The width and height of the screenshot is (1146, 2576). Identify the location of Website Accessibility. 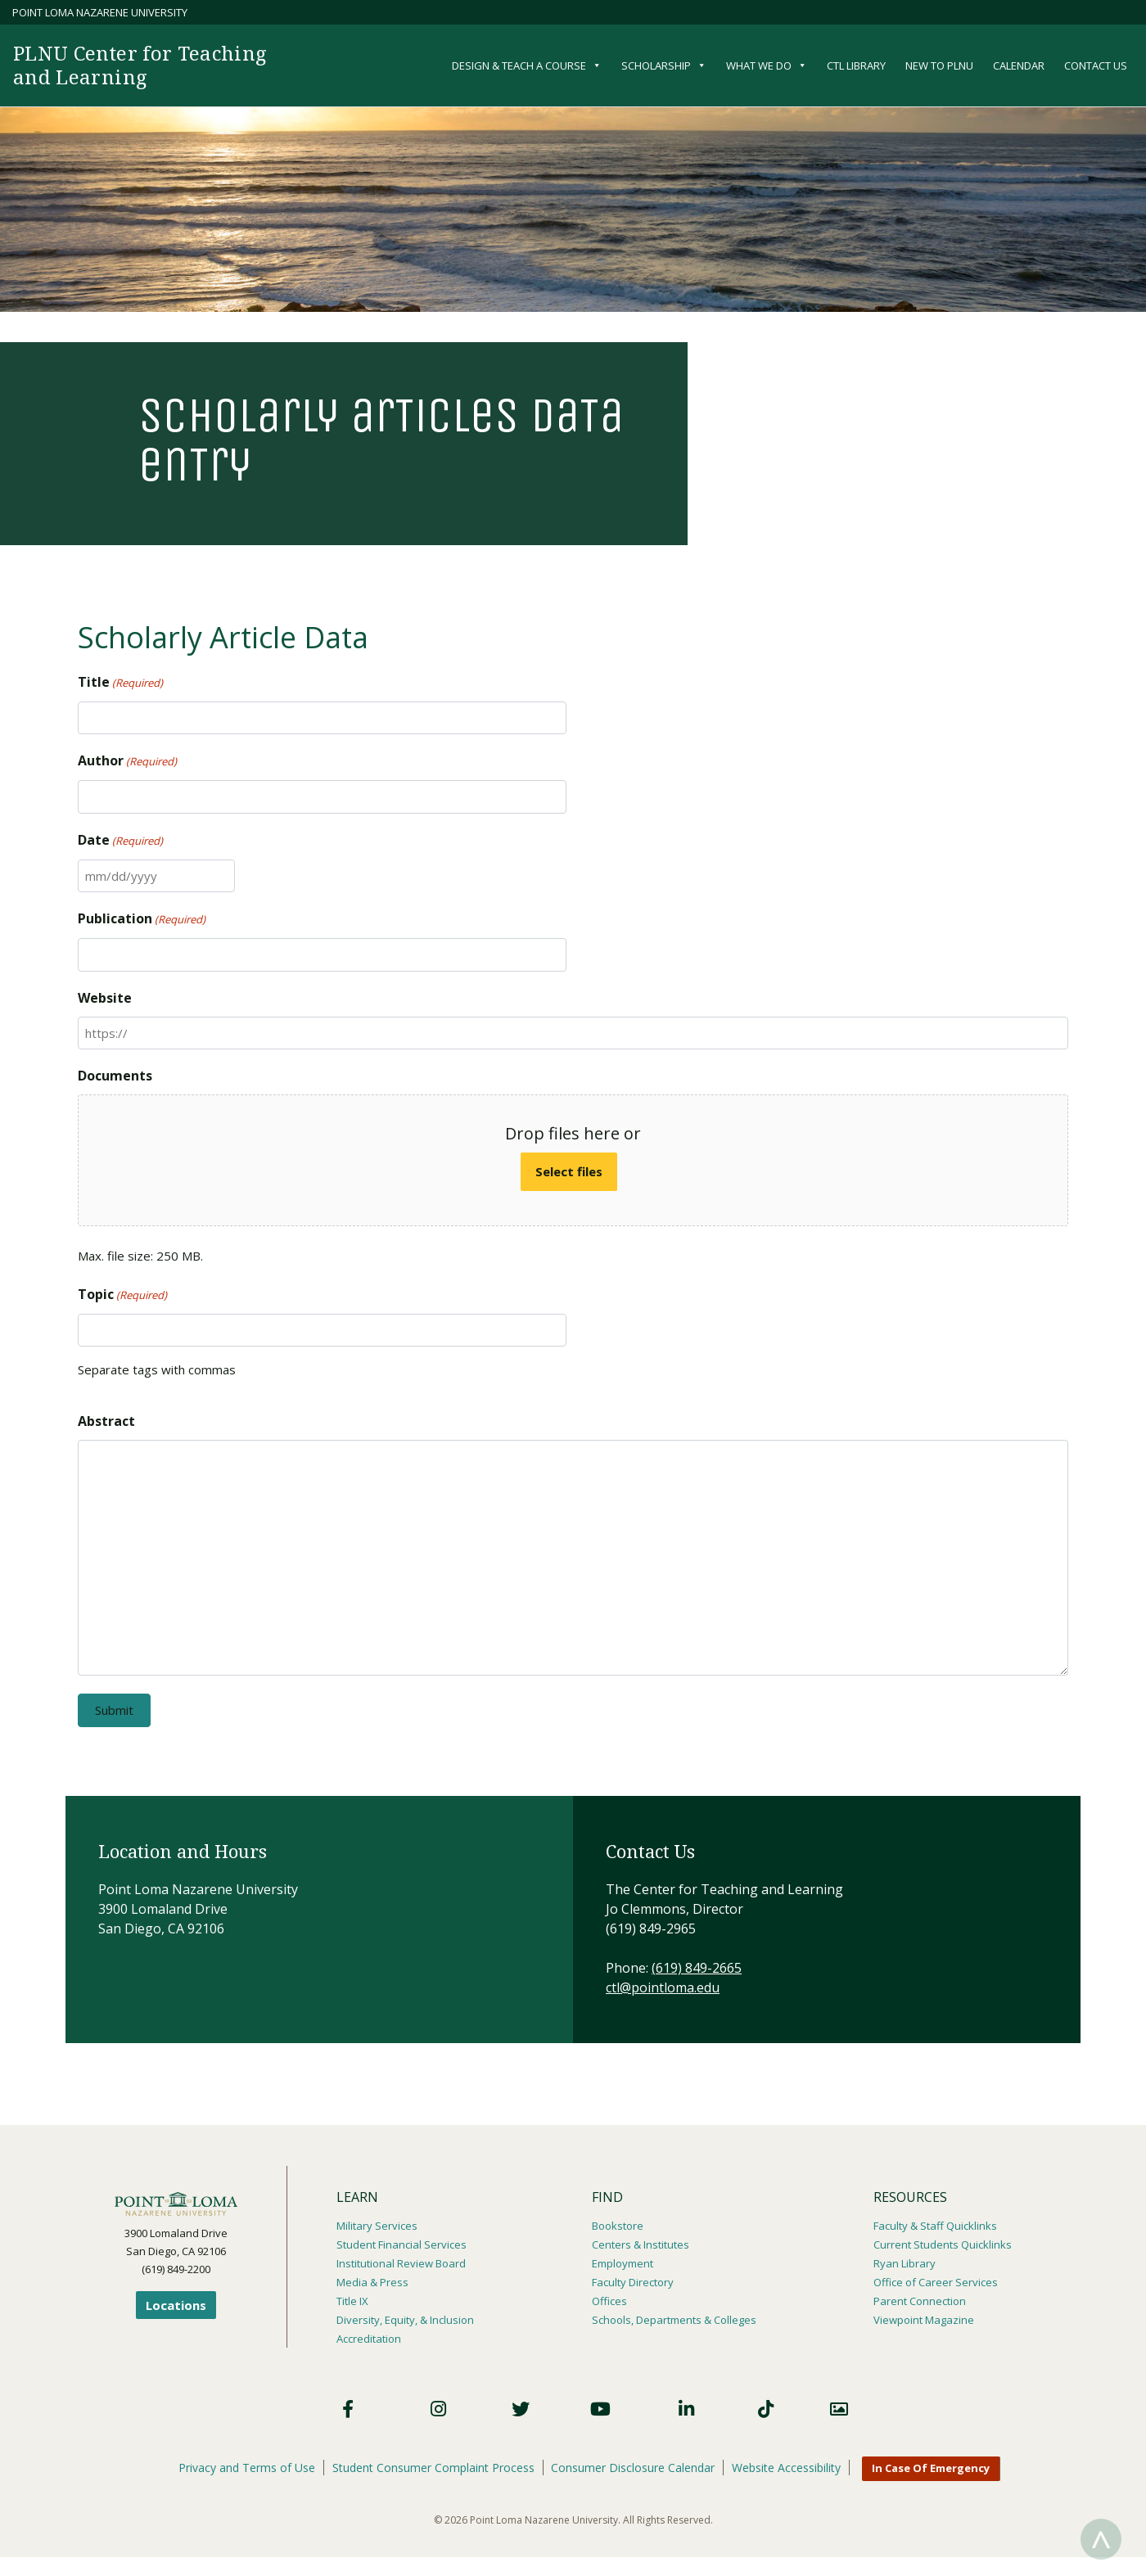
(787, 2462).